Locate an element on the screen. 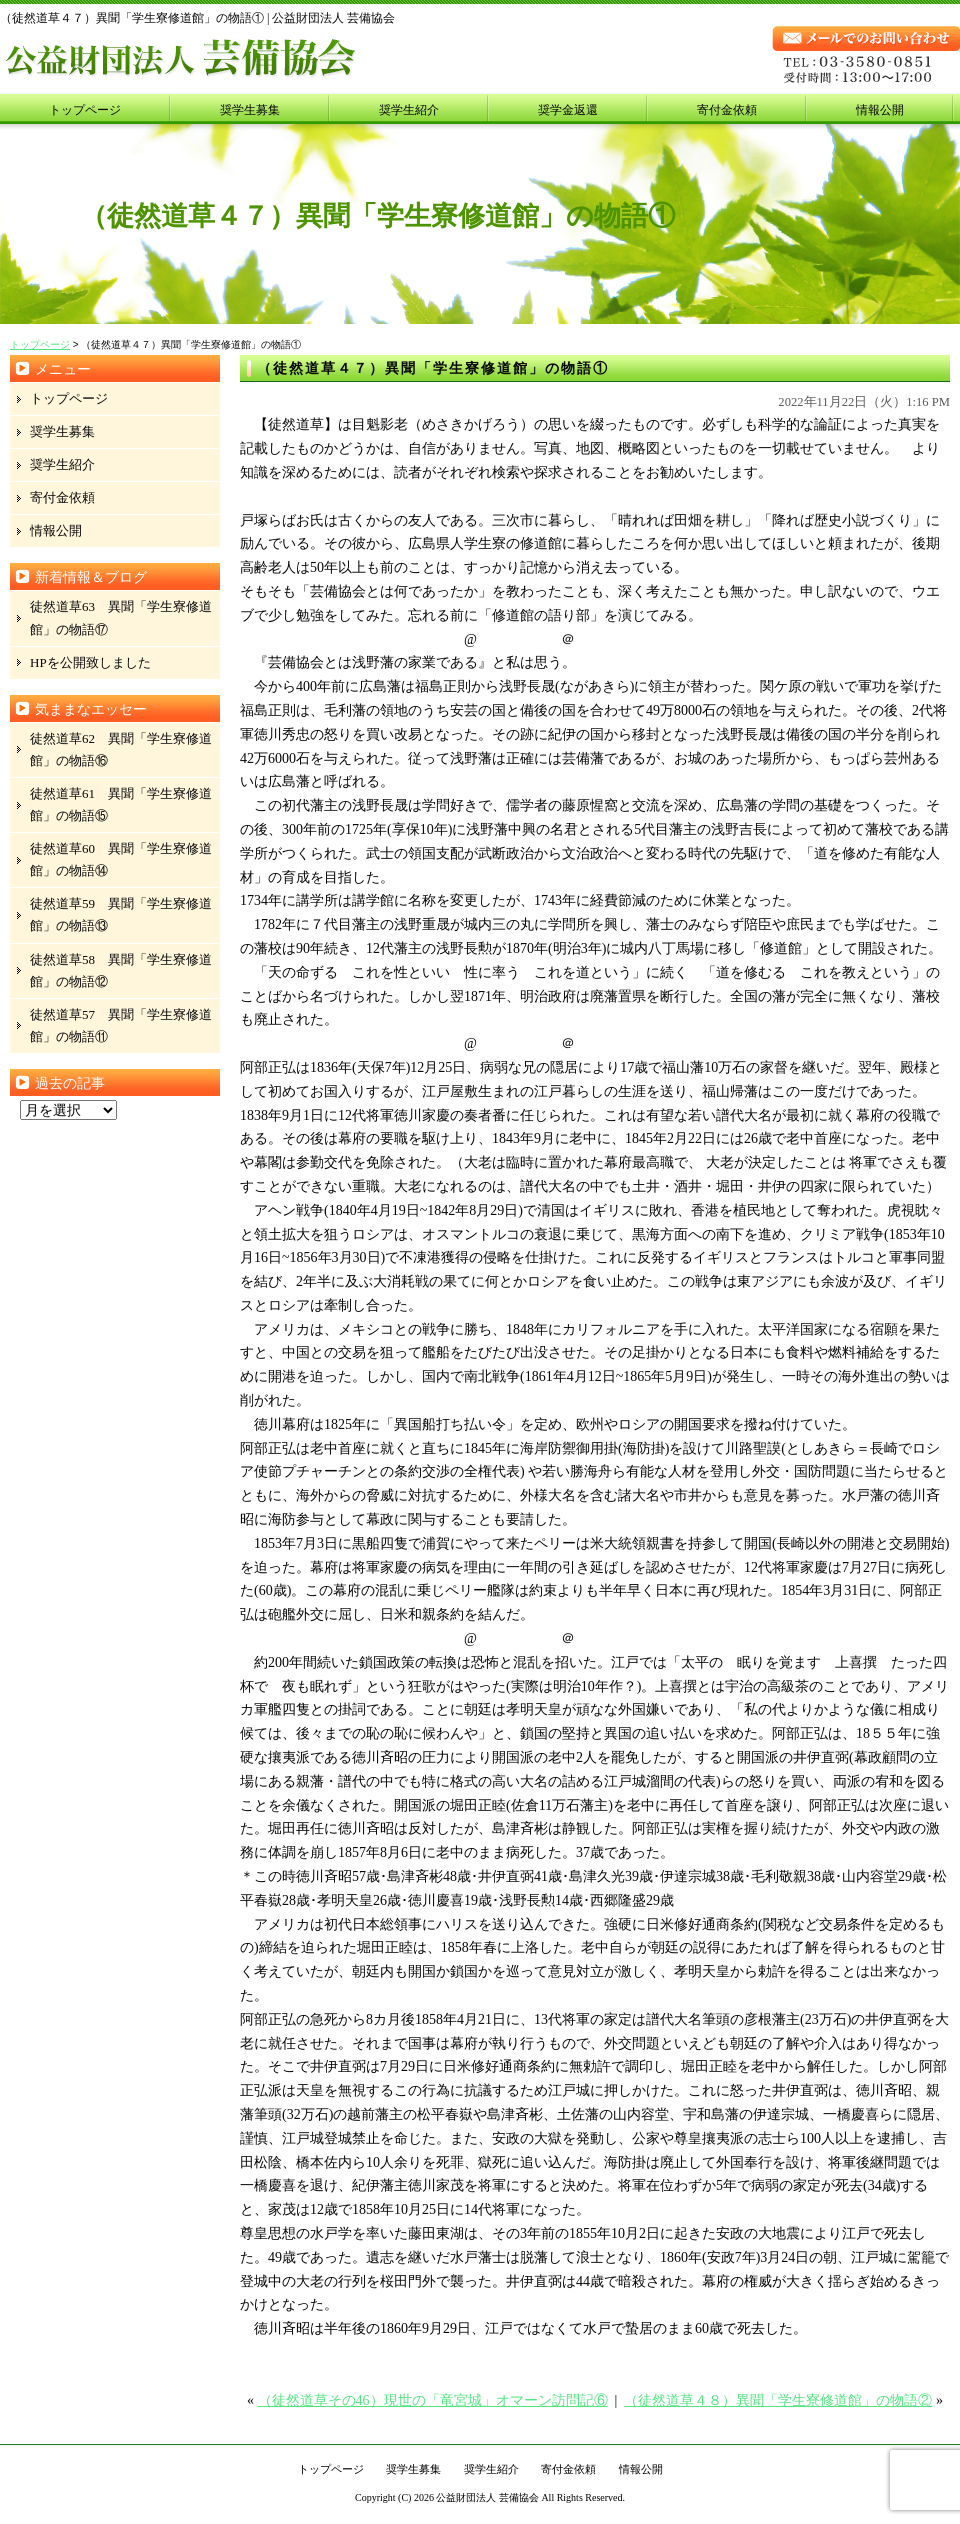  （徒然道草４８）異聞「学生寮修道館」の物語② is located at coordinates (778, 2400).